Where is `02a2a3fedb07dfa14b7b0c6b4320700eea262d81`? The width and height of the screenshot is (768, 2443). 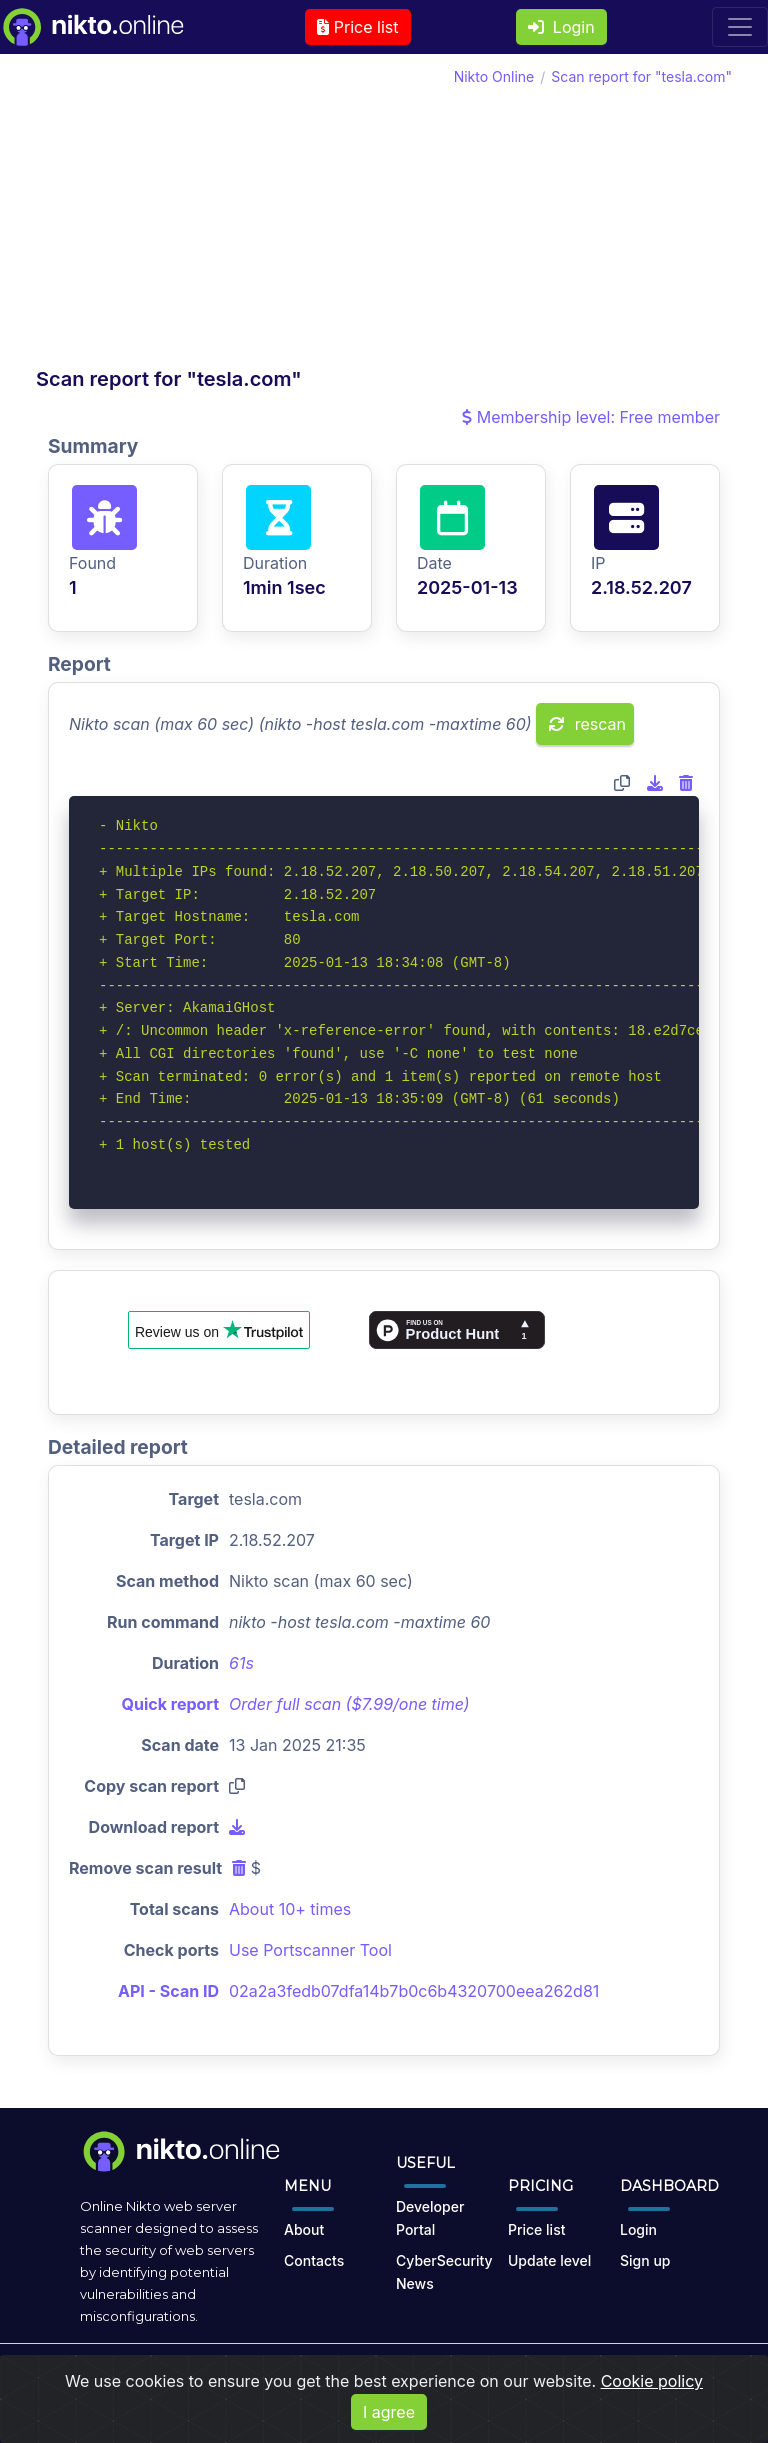
02a2a3fedb07dfa14b7b0c6b4320700eea262d81 is located at coordinates (414, 1991).